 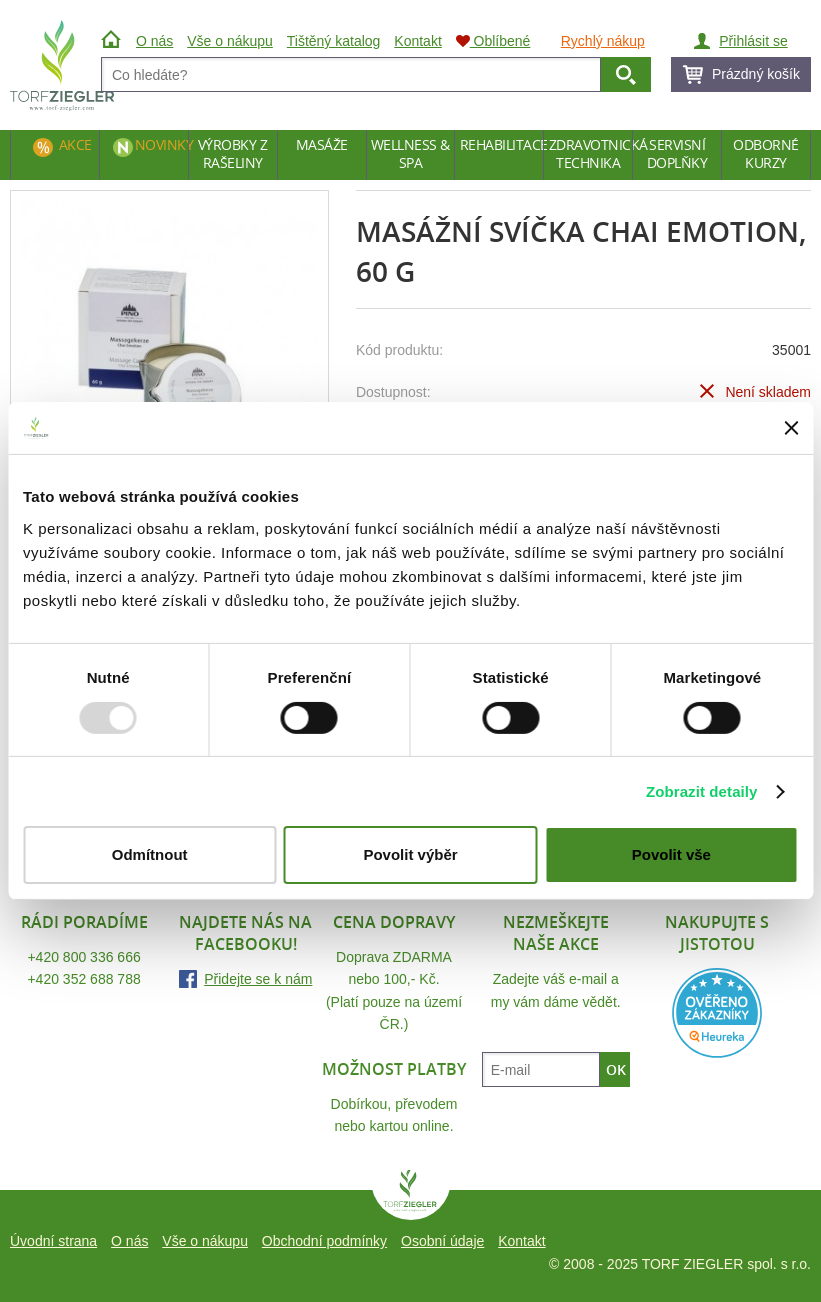 I want to click on Kontakt, so click(x=521, y=1241).